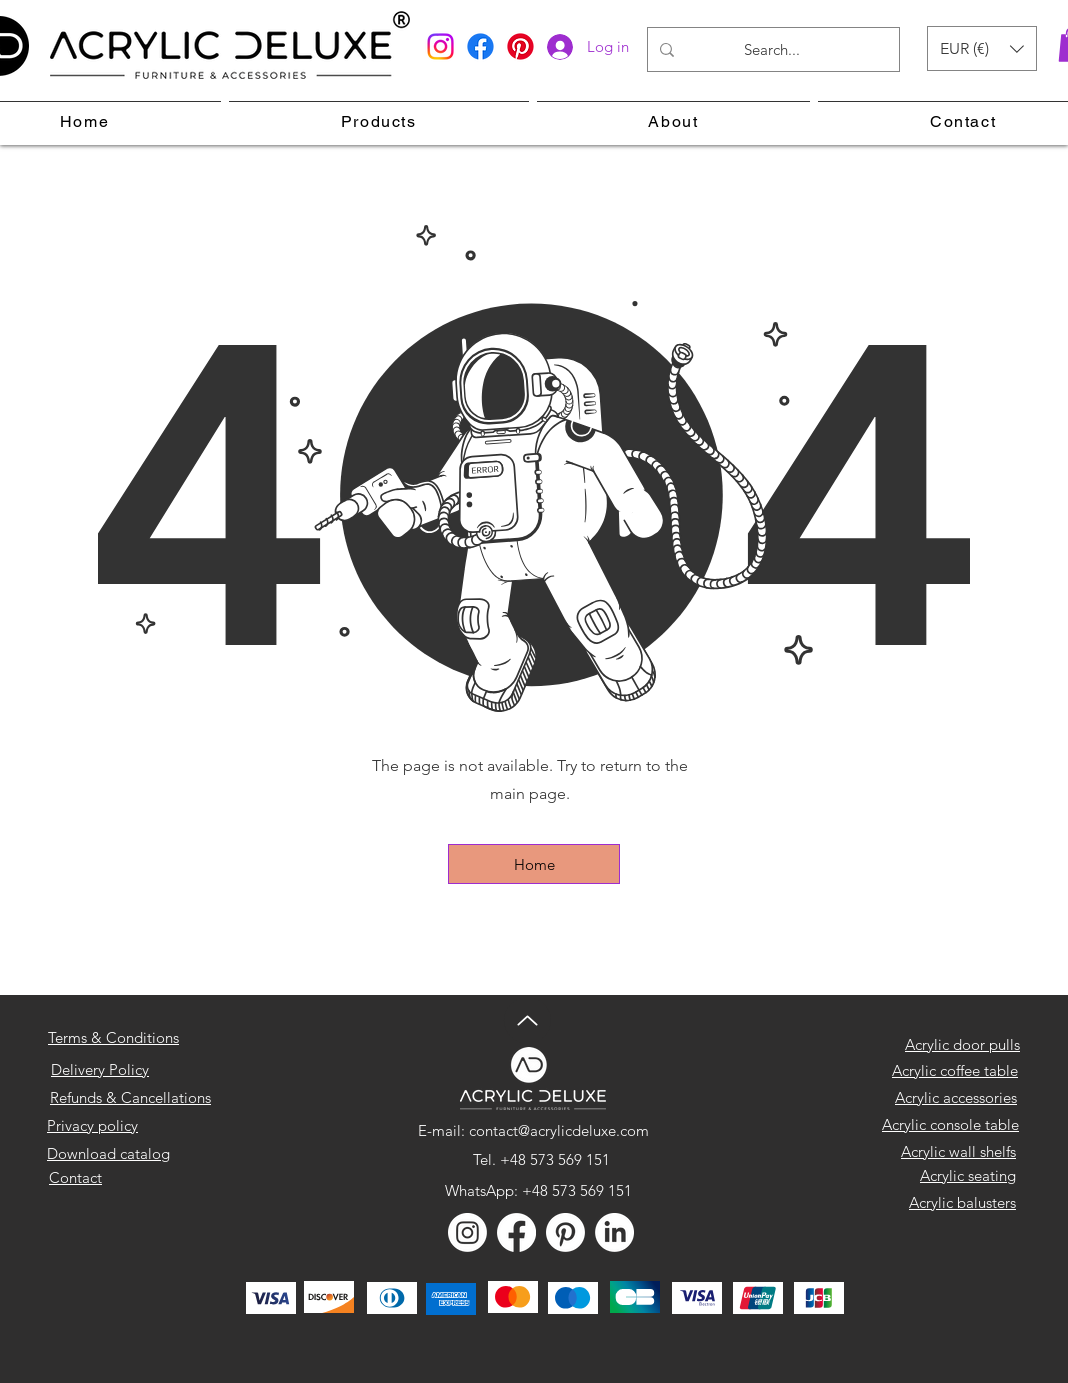 This screenshot has width=1068, height=1383. Describe the element at coordinates (982, 48) in the screenshot. I see `[listbox]` at that location.